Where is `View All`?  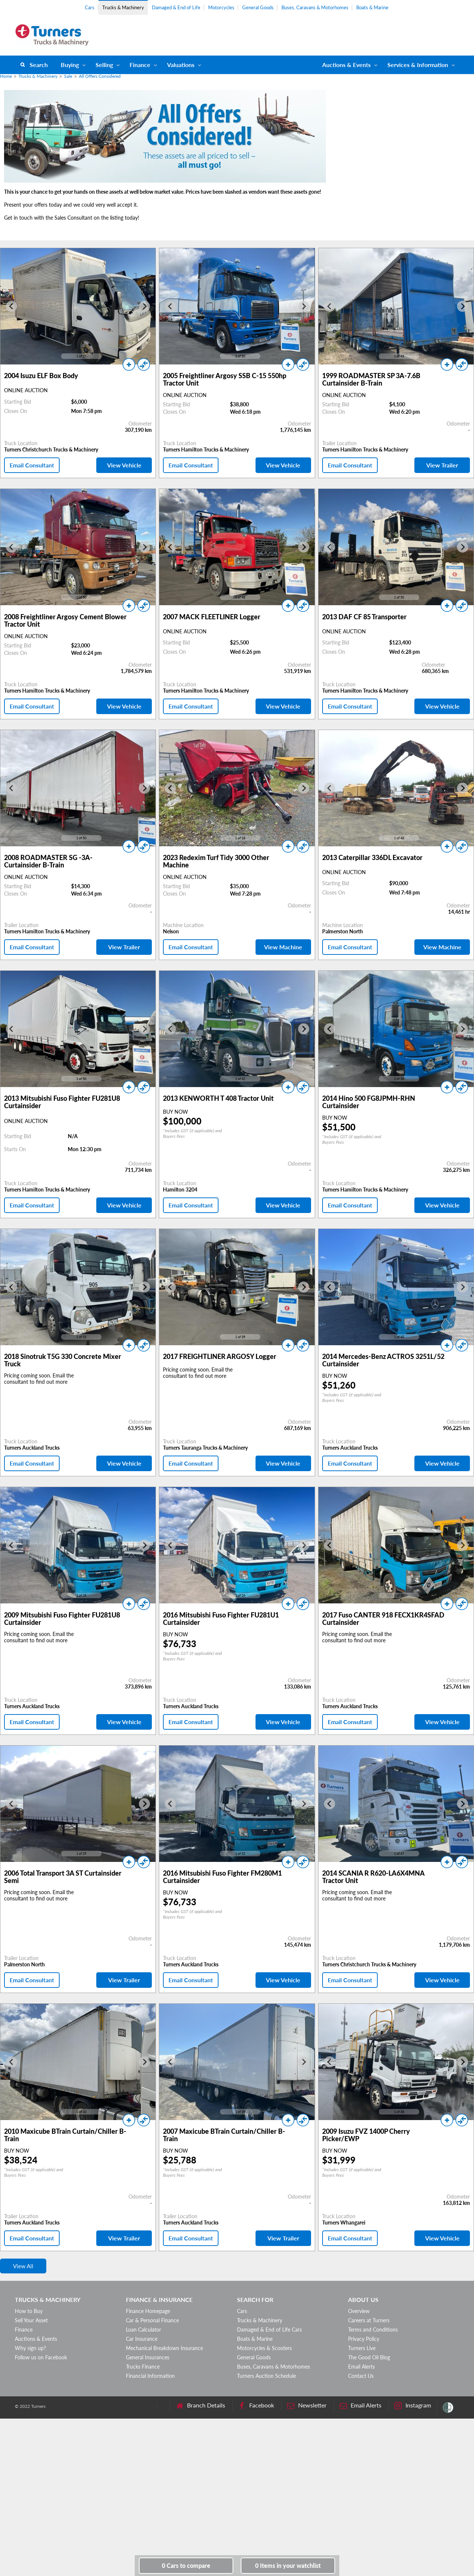 View All is located at coordinates (23, 2266).